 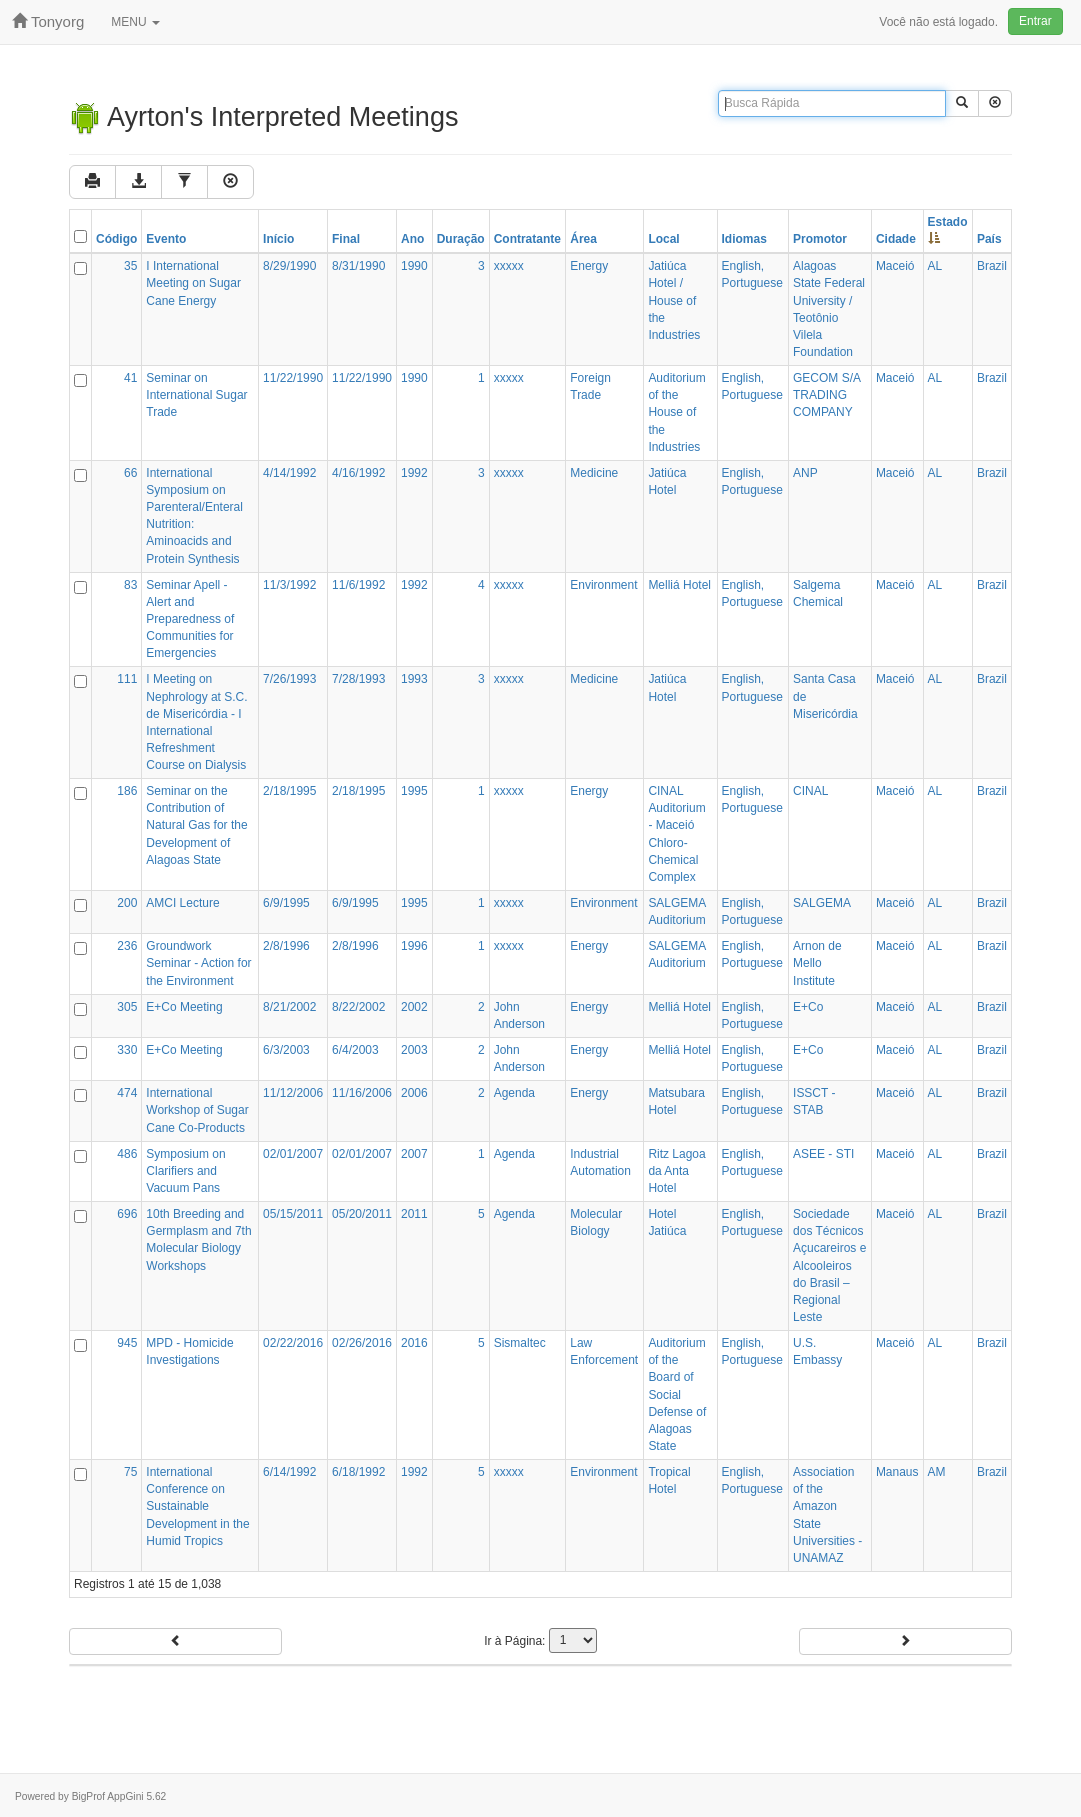 I want to click on International Workshop of Sugar Cane Co-Products, so click(x=197, y=1110).